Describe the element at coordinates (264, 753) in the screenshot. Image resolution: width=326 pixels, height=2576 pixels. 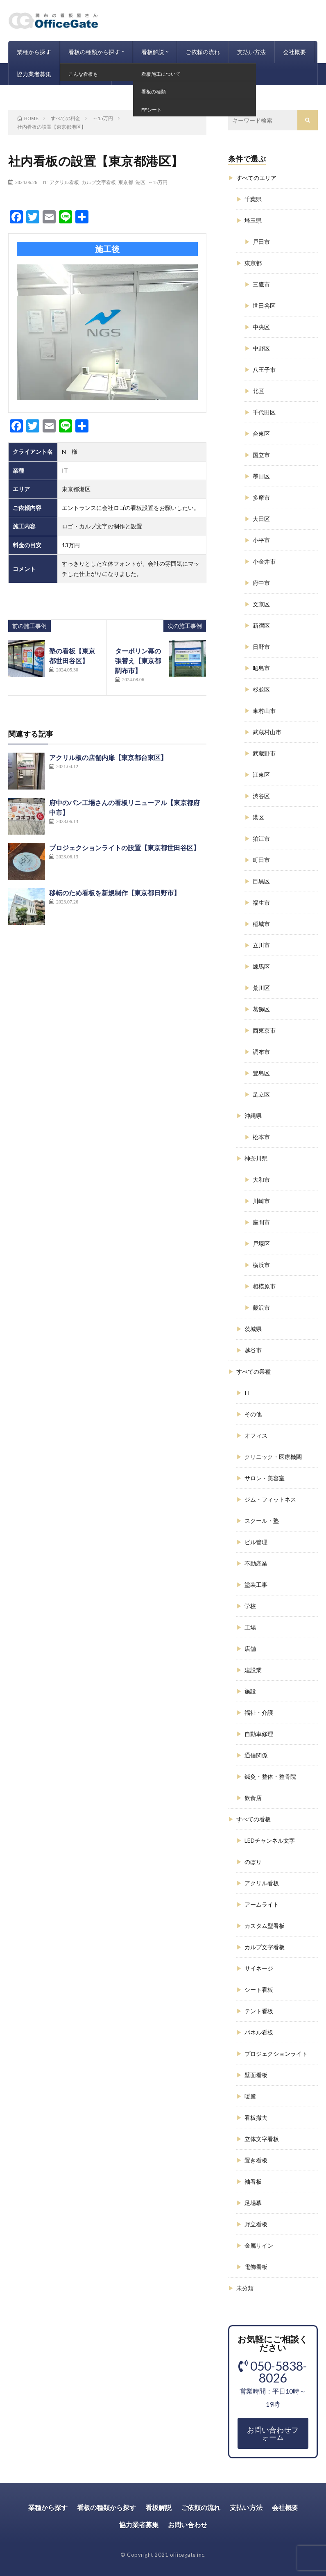
I see `武蔵野市` at that location.